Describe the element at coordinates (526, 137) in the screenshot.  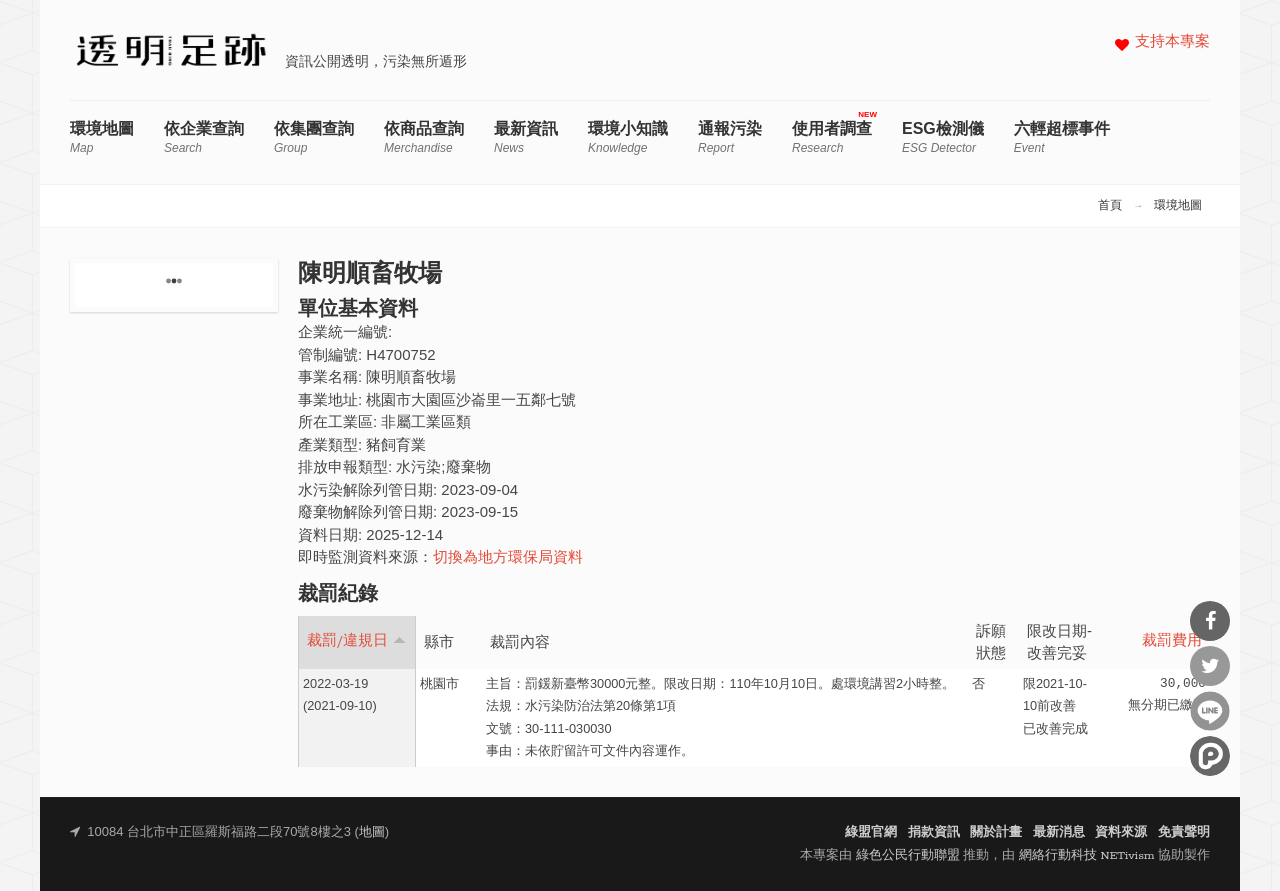
I see `最新資訊` at that location.